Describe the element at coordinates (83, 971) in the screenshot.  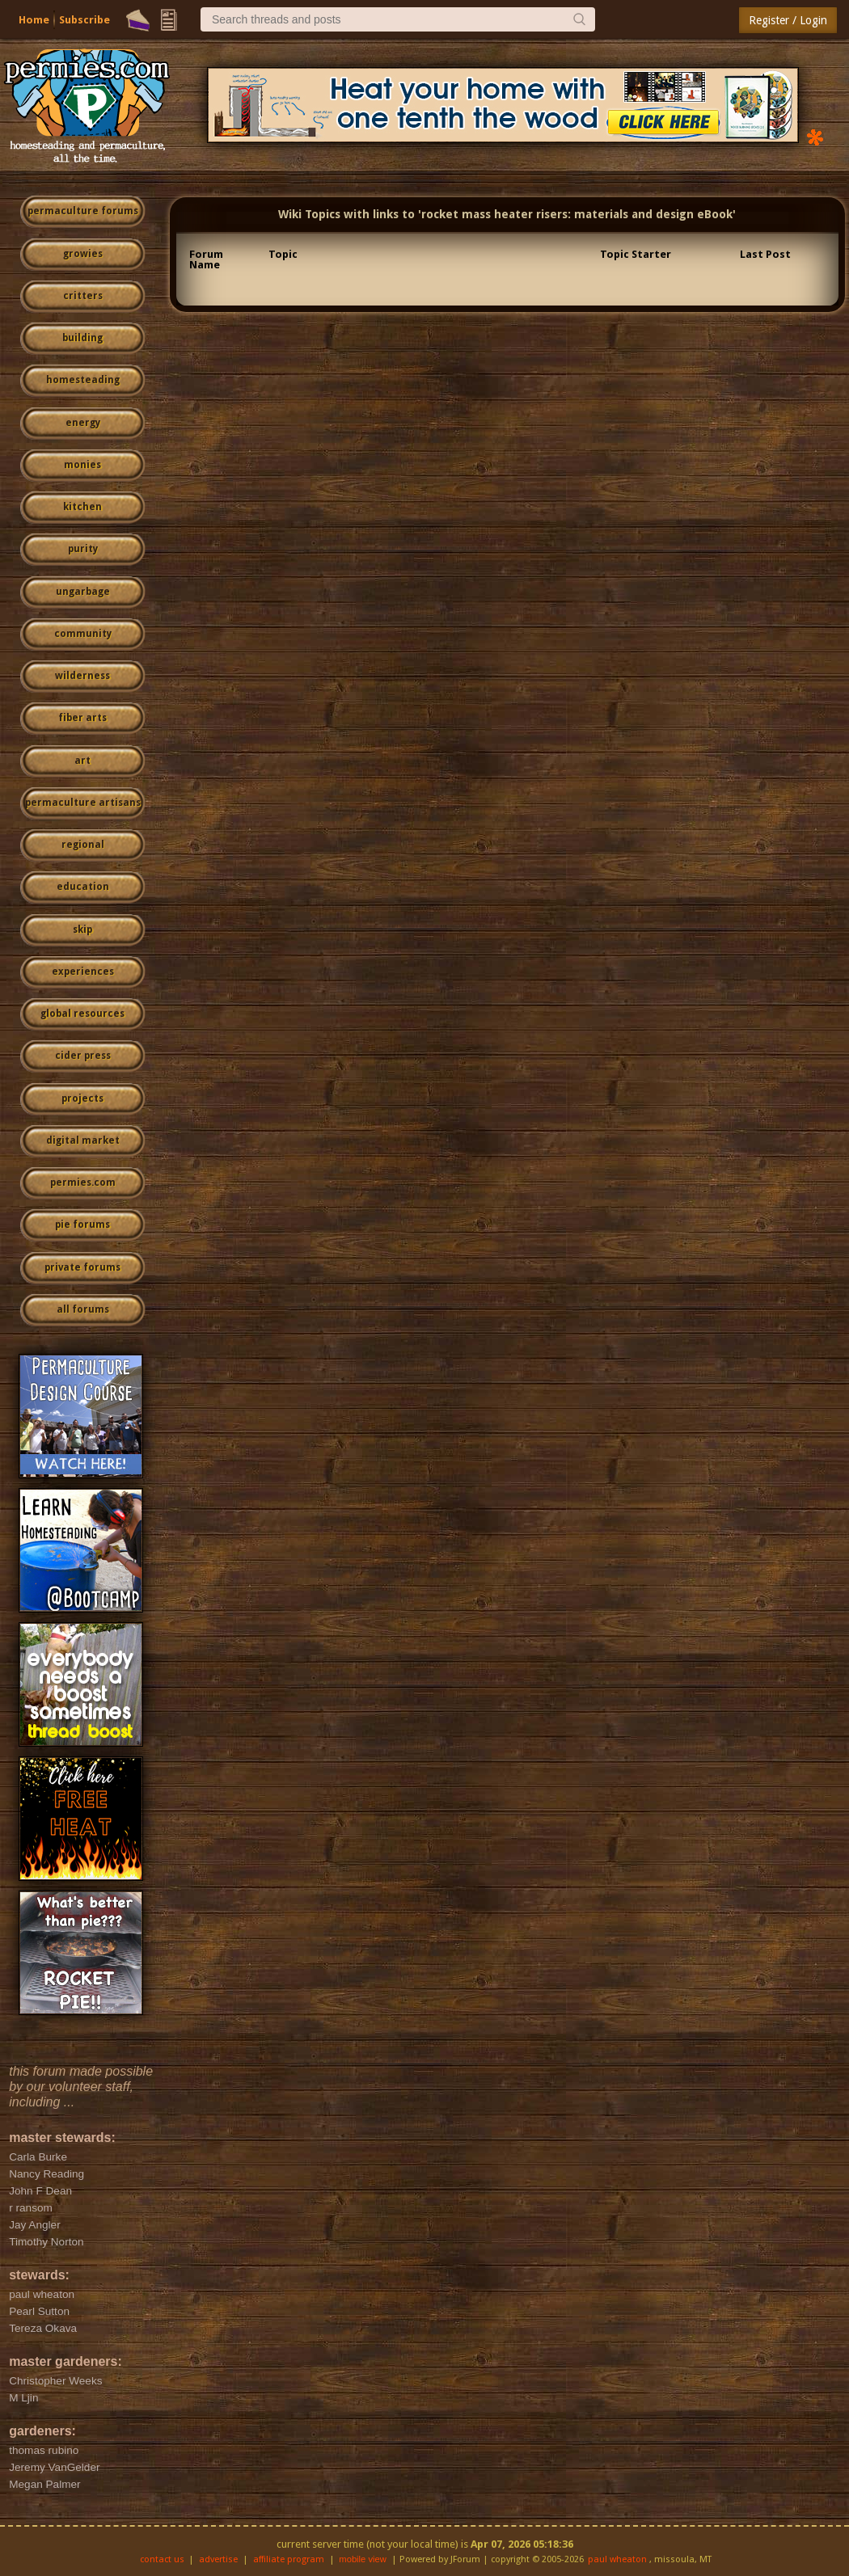
I see `experiences` at that location.